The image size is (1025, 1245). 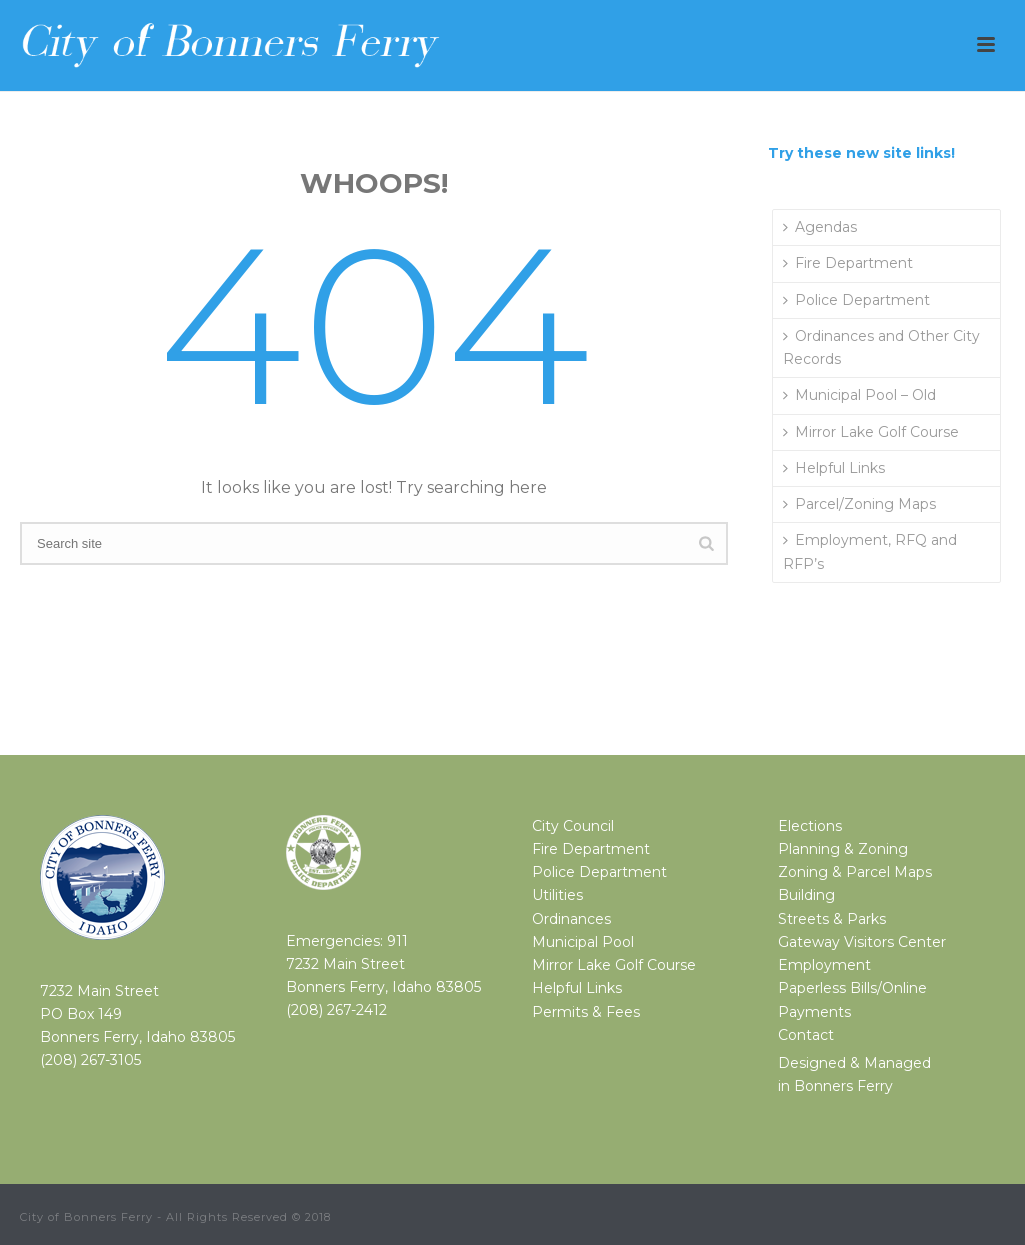 What do you see at coordinates (583, 942) in the screenshot?
I see `Municipal Pool` at bounding box center [583, 942].